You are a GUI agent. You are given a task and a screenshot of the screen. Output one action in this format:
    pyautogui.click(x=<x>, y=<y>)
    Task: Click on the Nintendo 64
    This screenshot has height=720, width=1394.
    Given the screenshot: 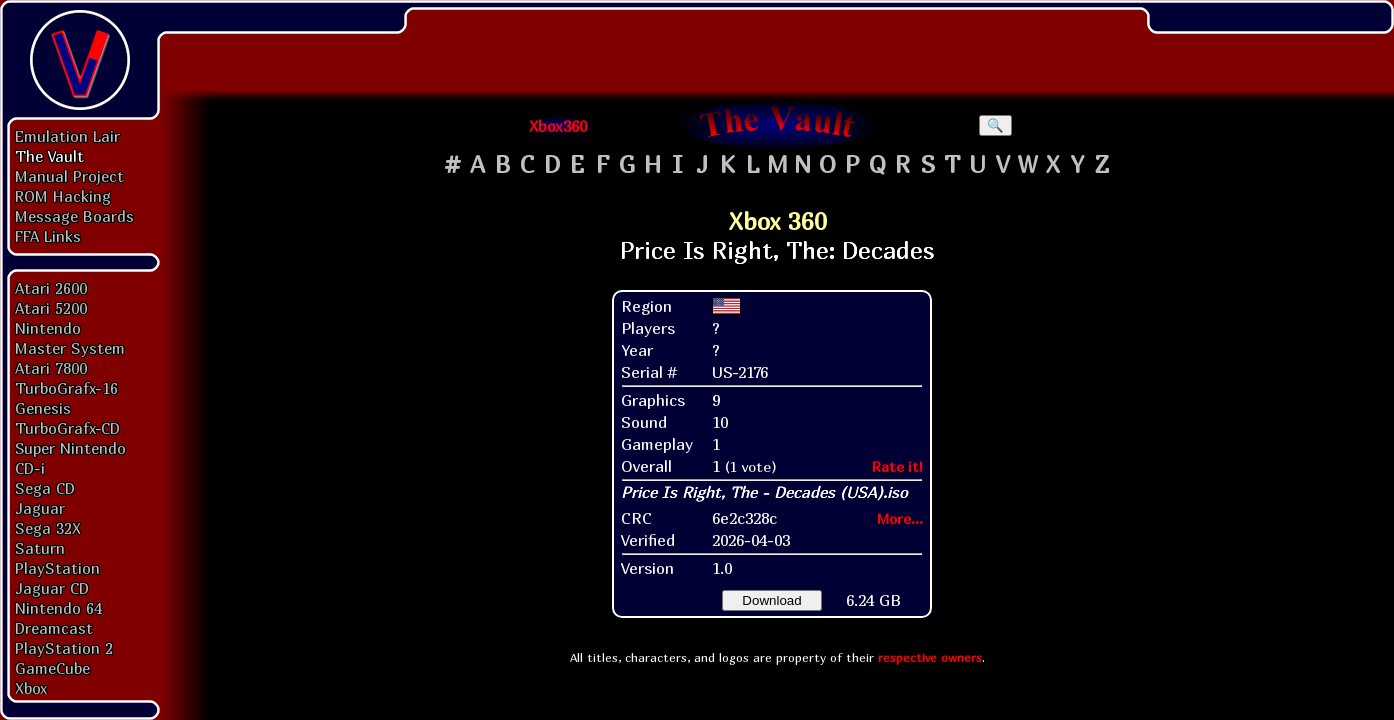 What is the action you would take?
    pyautogui.click(x=58, y=608)
    